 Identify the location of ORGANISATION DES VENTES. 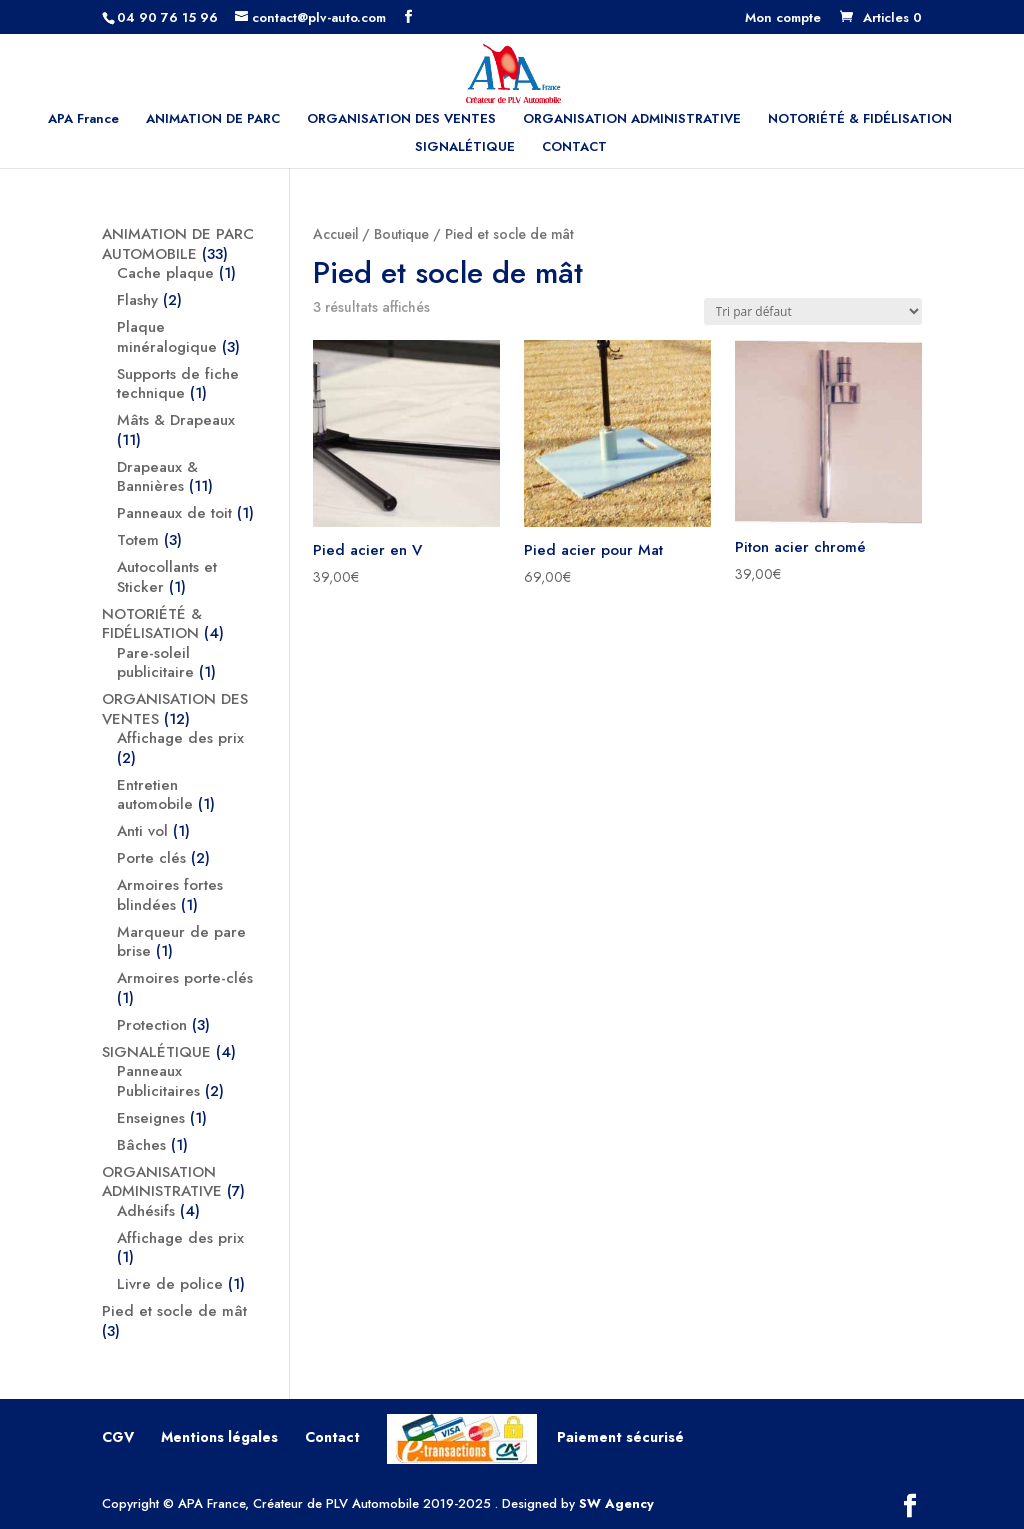
(401, 120).